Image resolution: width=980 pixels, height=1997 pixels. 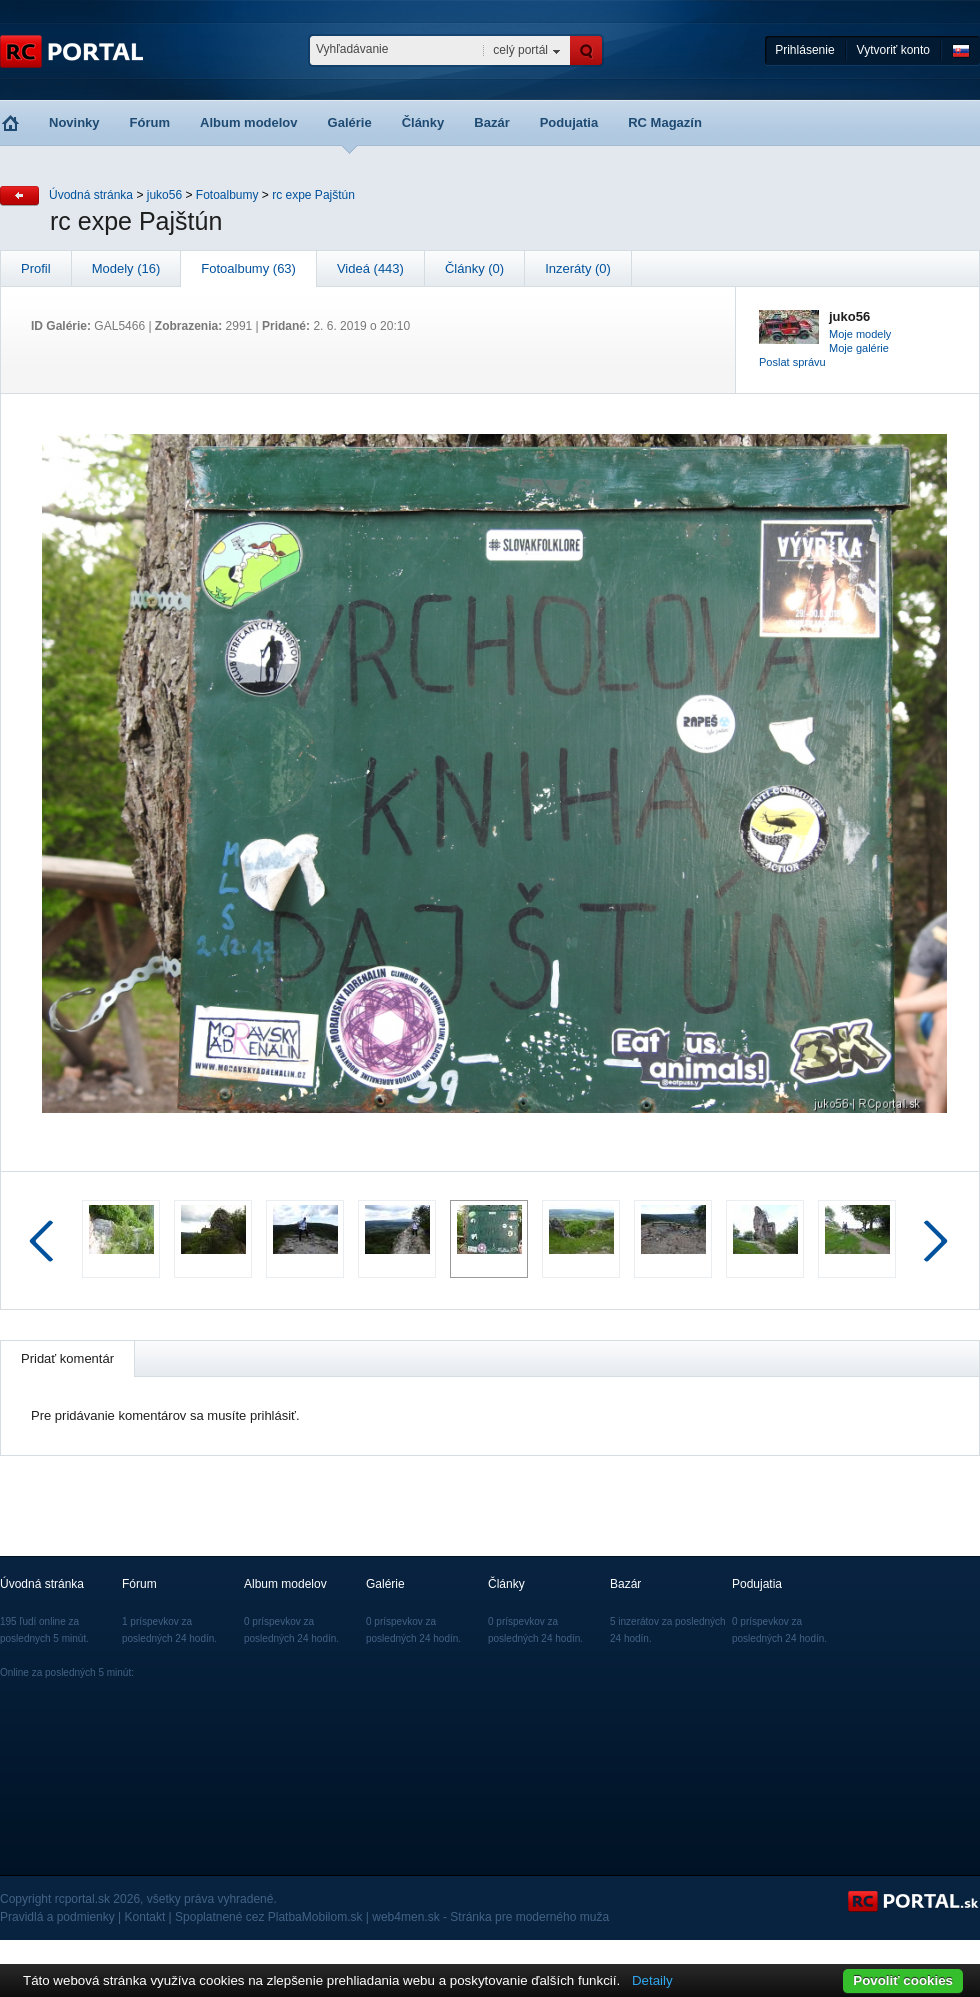 I want to click on Detaily, so click(x=652, y=1980).